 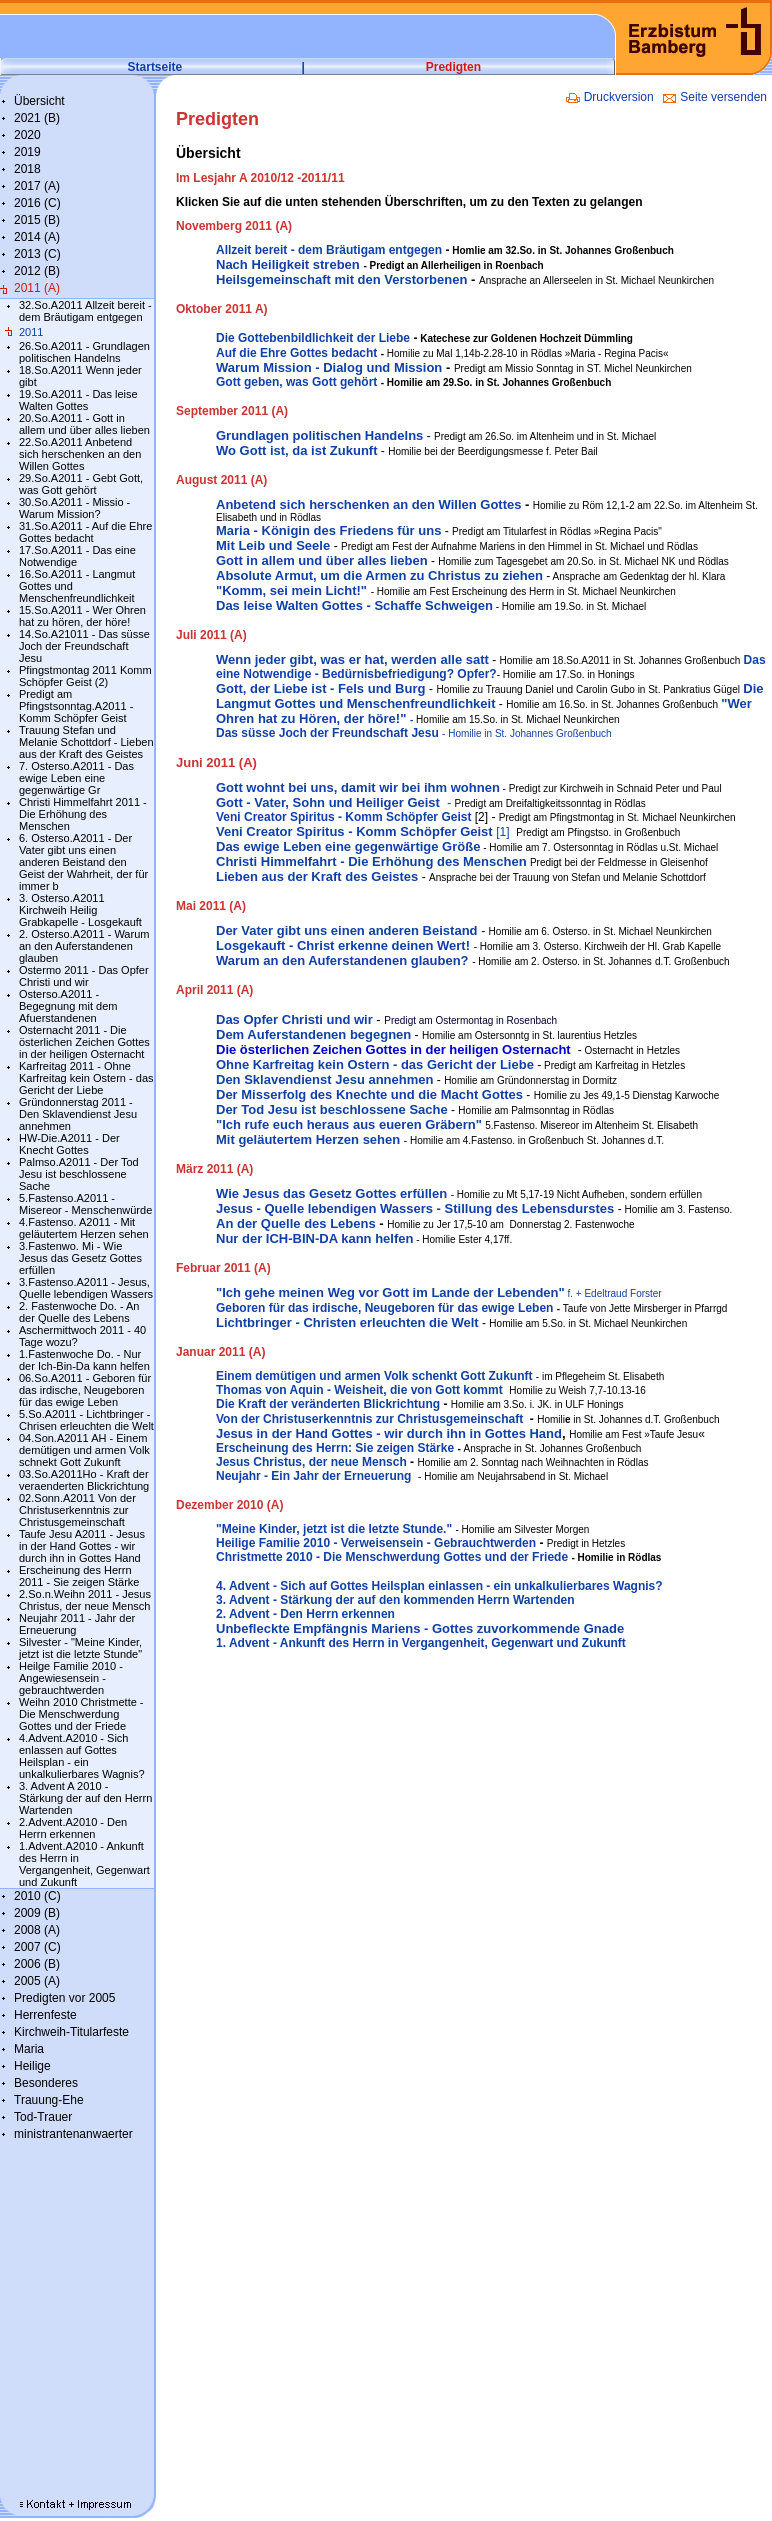 What do you see at coordinates (73, 1828) in the screenshot?
I see `2.Advent.A2010 - Den Herrn erkennen` at bounding box center [73, 1828].